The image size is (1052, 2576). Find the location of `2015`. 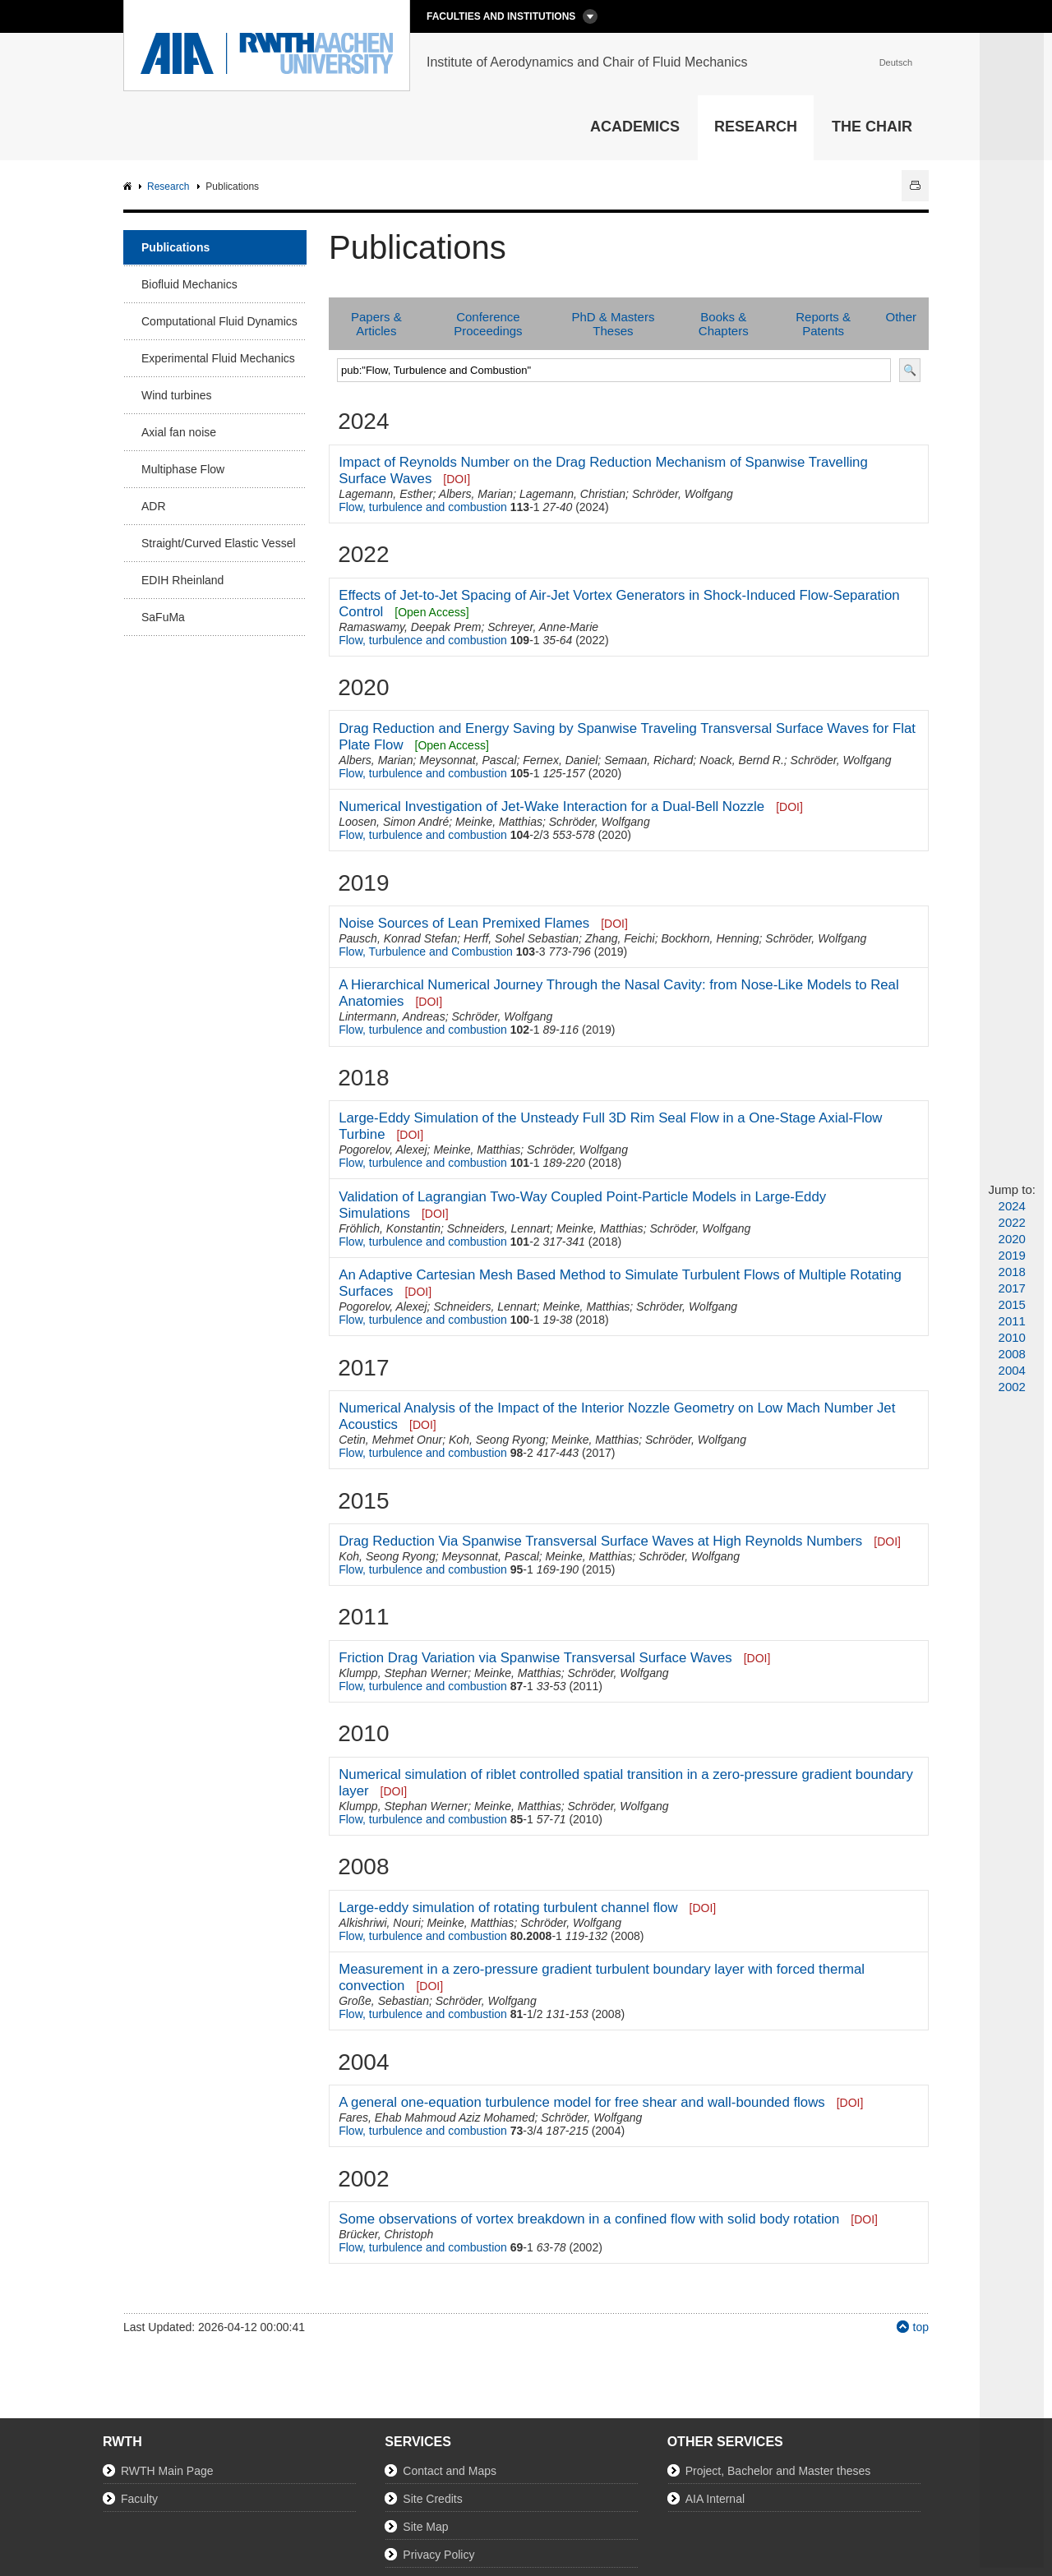

2015 is located at coordinates (1012, 1304).